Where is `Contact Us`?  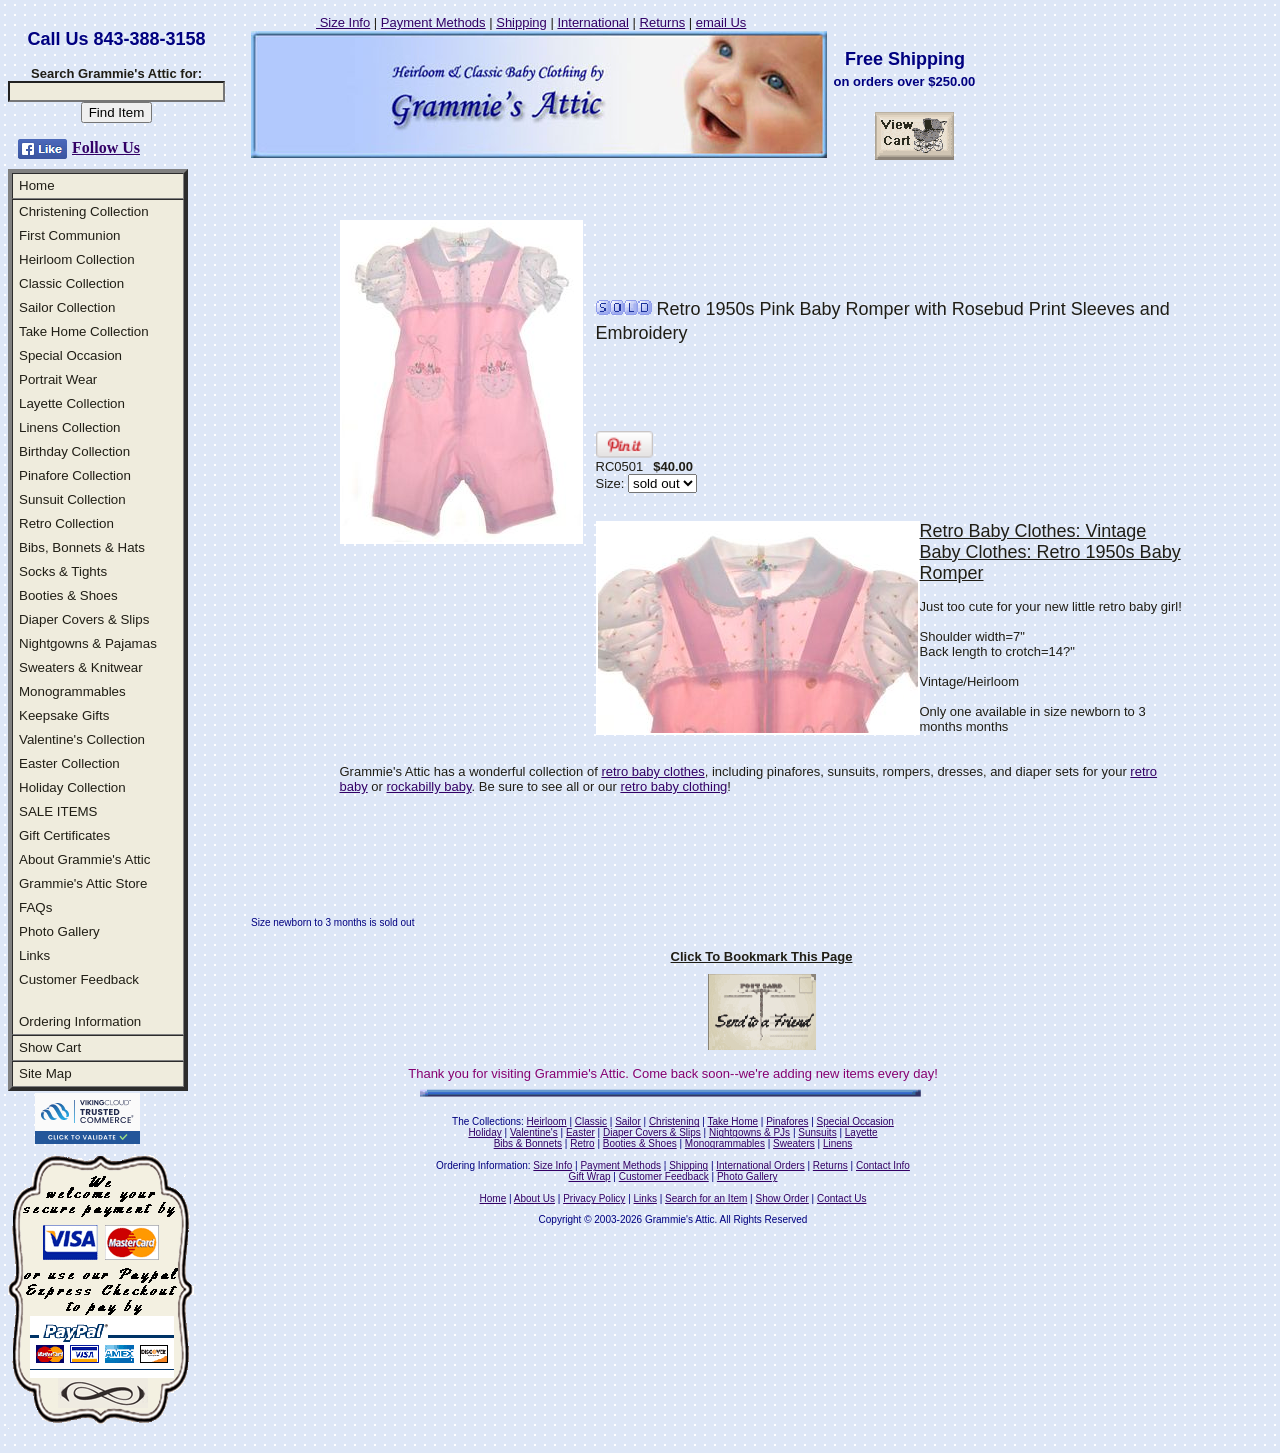 Contact Us is located at coordinates (841, 1198).